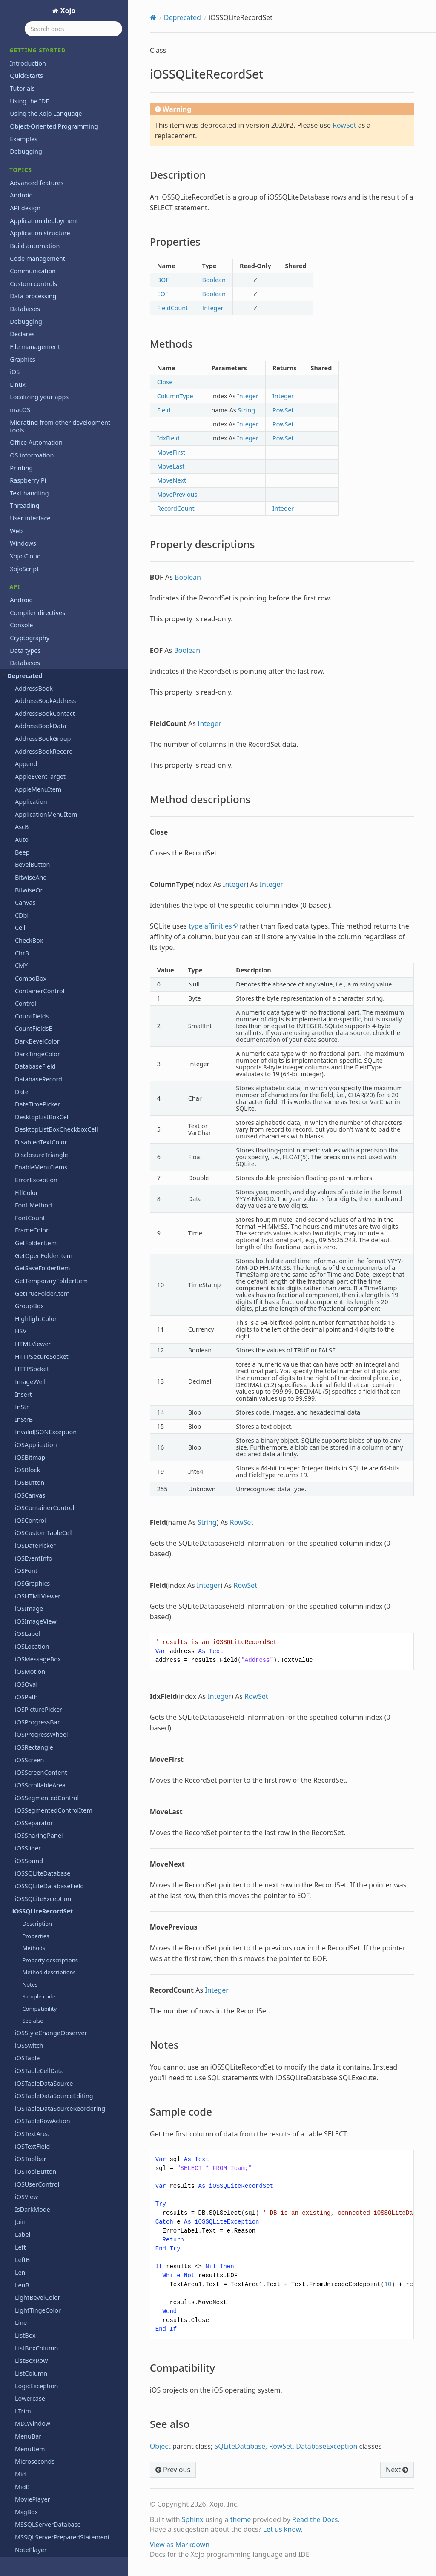 This screenshot has width=436, height=2576. What do you see at coordinates (30, 532) in the screenshot?
I see `Lowercase` at bounding box center [30, 532].